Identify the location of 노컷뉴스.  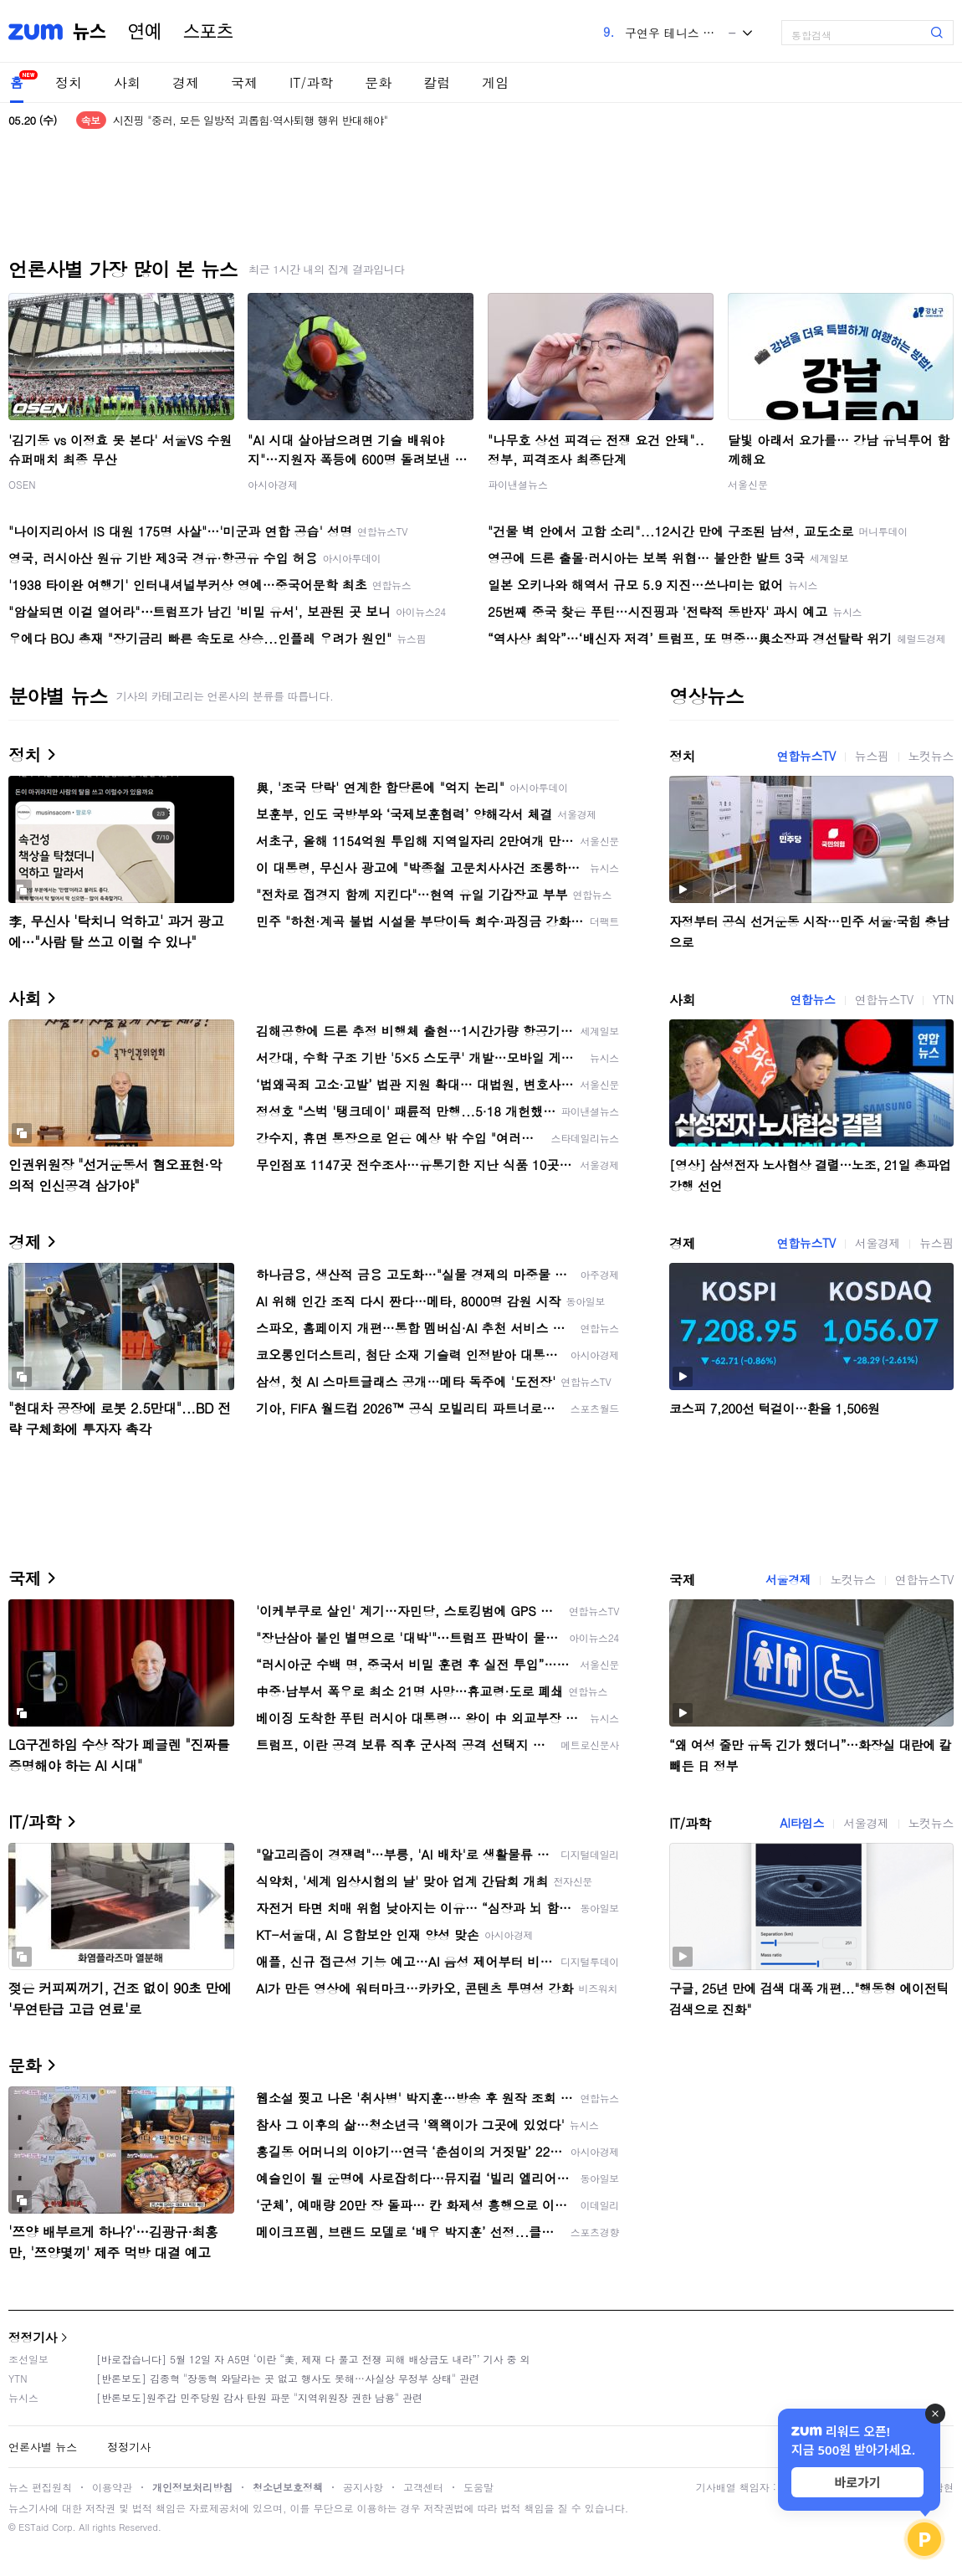
(931, 755).